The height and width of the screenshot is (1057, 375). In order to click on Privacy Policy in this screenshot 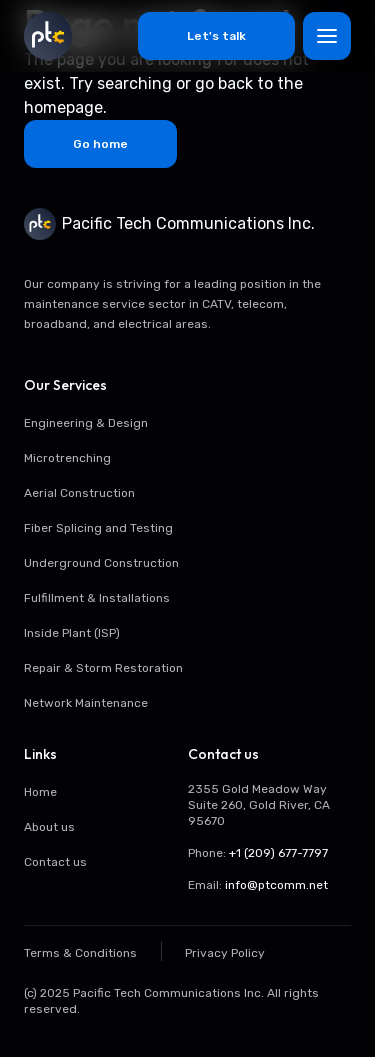, I will do `click(225, 953)`.